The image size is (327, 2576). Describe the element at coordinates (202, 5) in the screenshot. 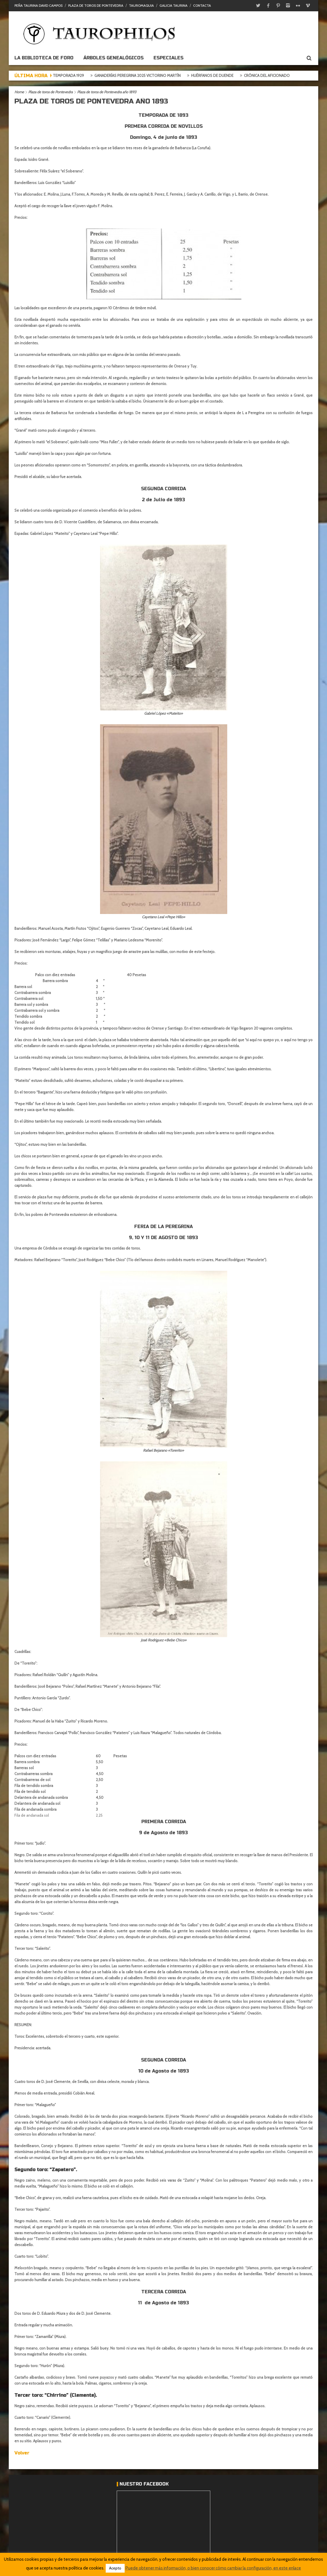

I see `Contacta` at that location.